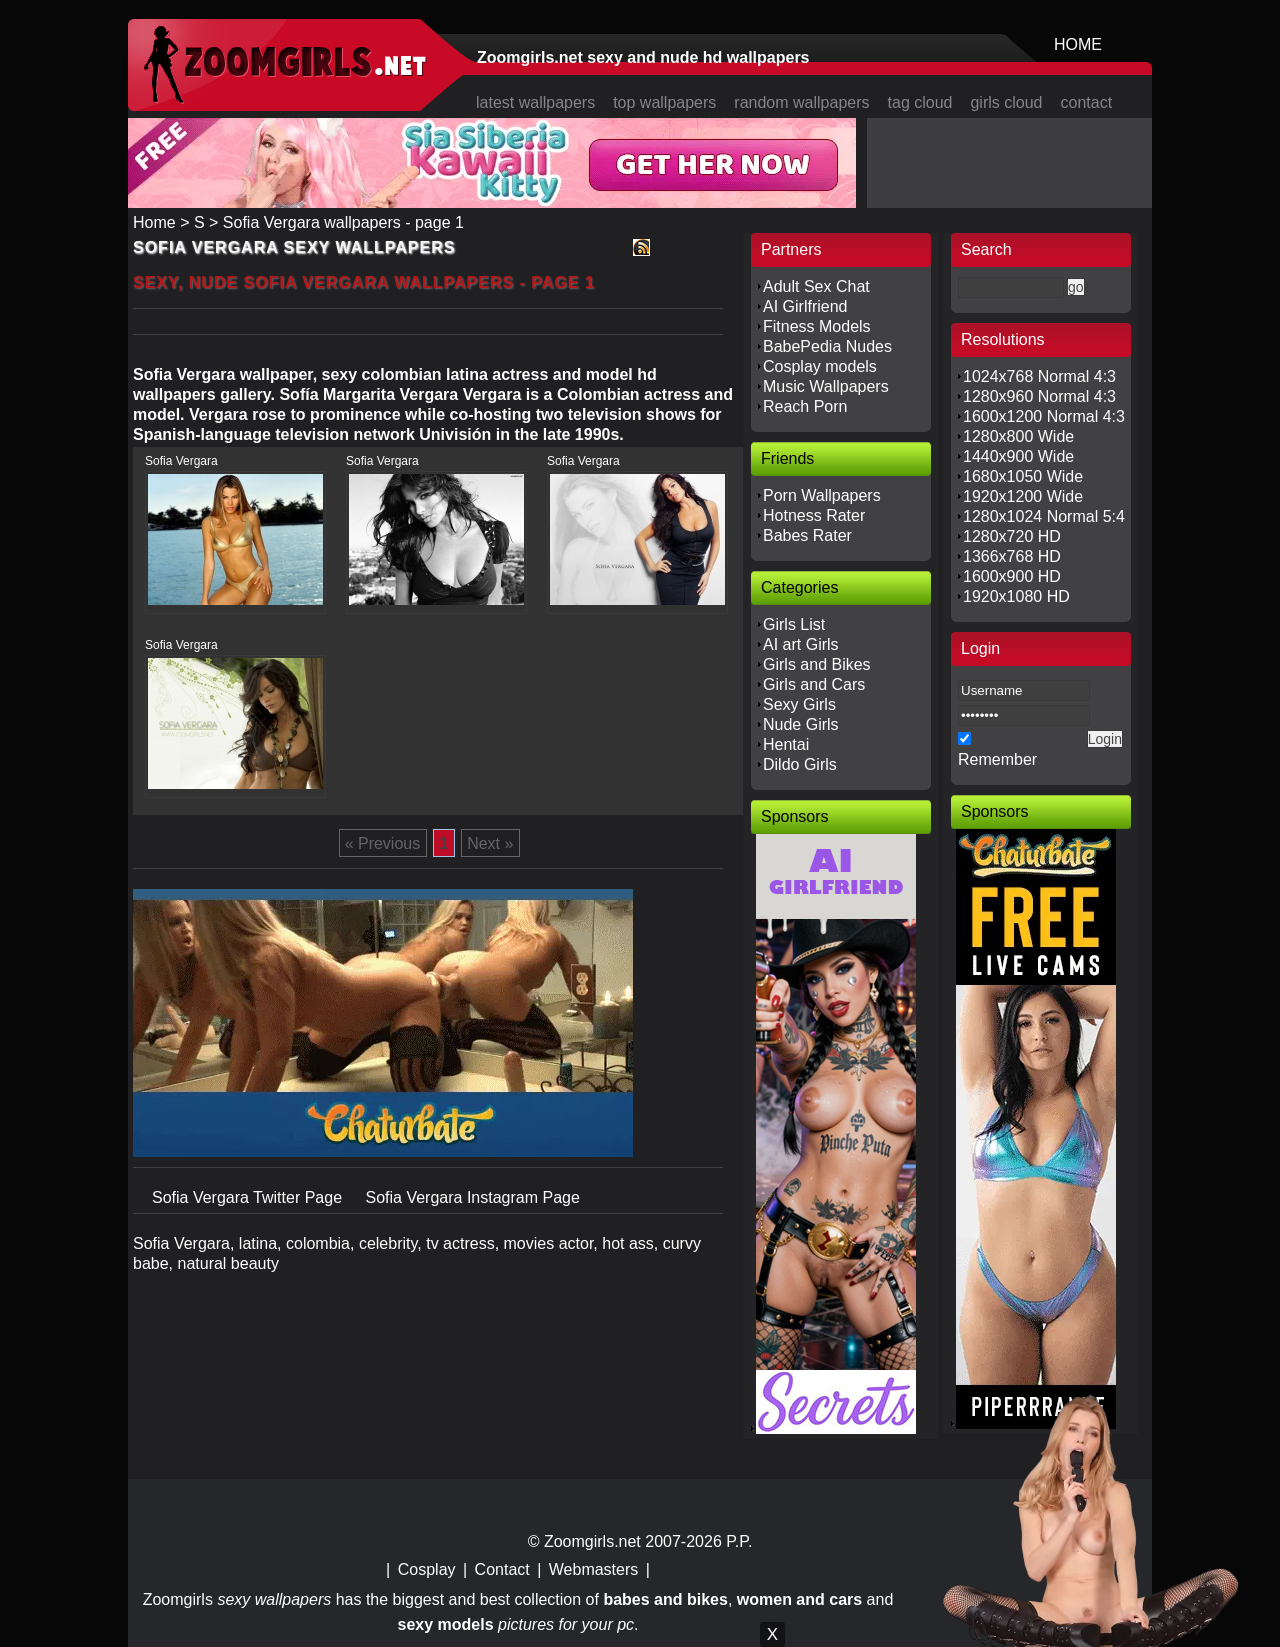 The height and width of the screenshot is (1647, 1280). I want to click on Sofia Vergara, so click(181, 461).